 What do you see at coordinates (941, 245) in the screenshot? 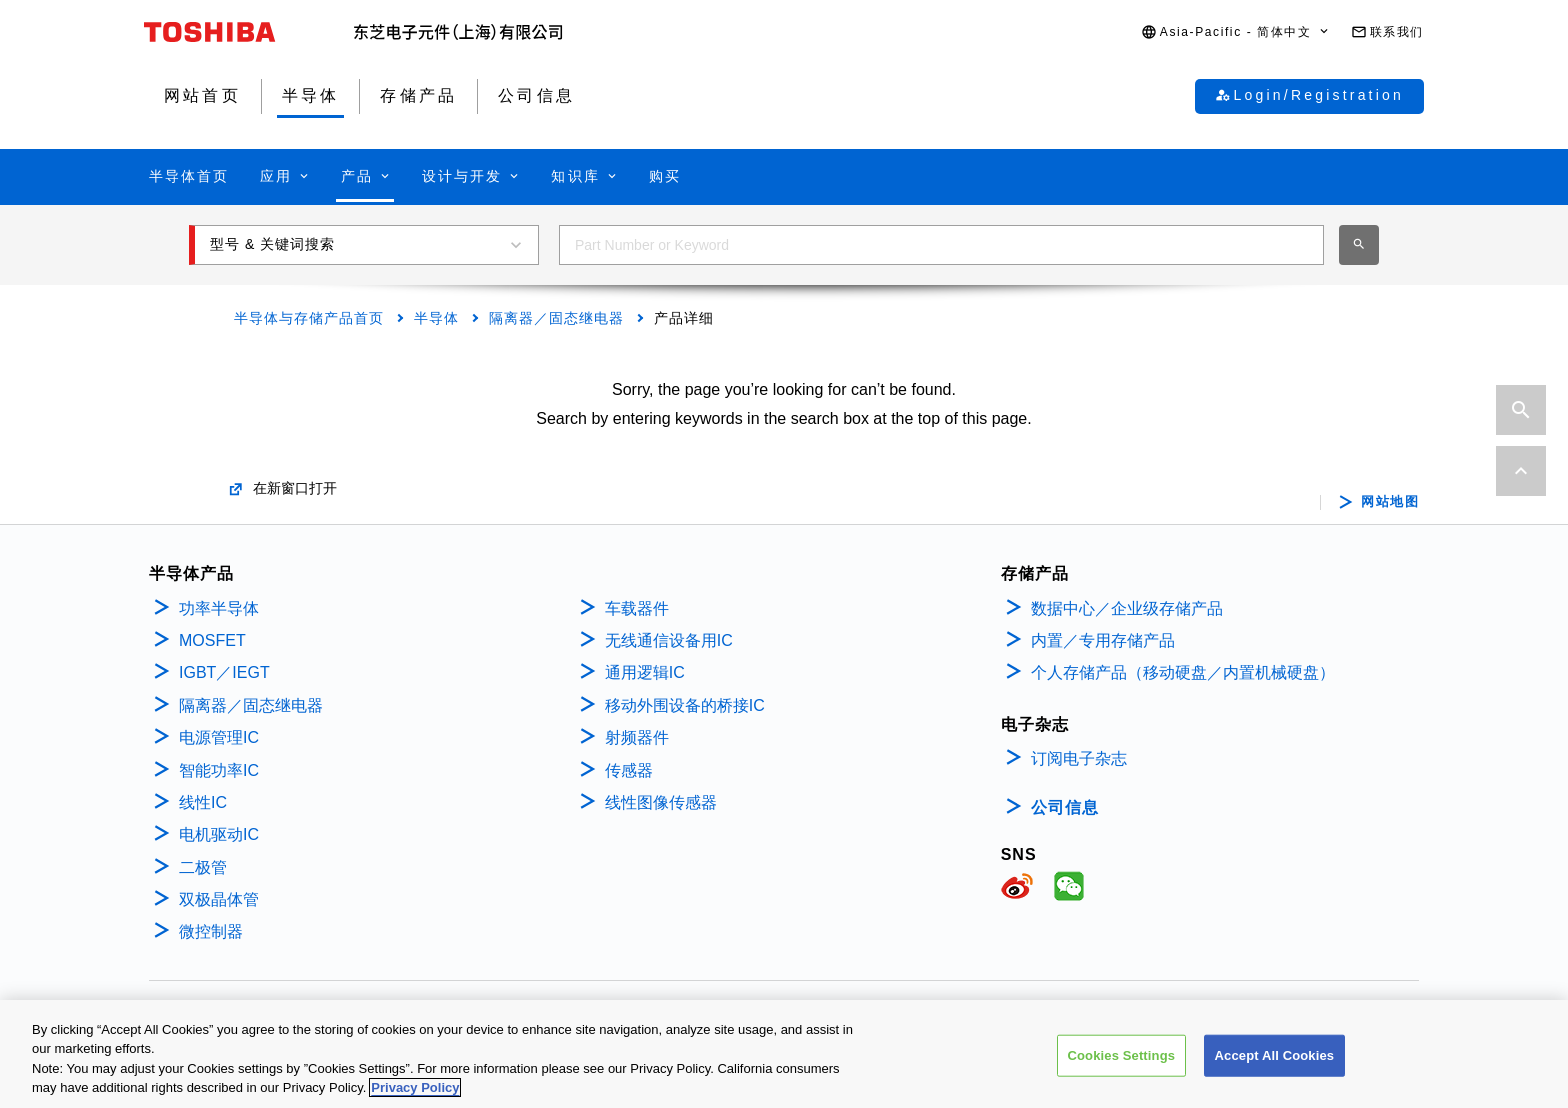
I see `[combobox]` at bounding box center [941, 245].